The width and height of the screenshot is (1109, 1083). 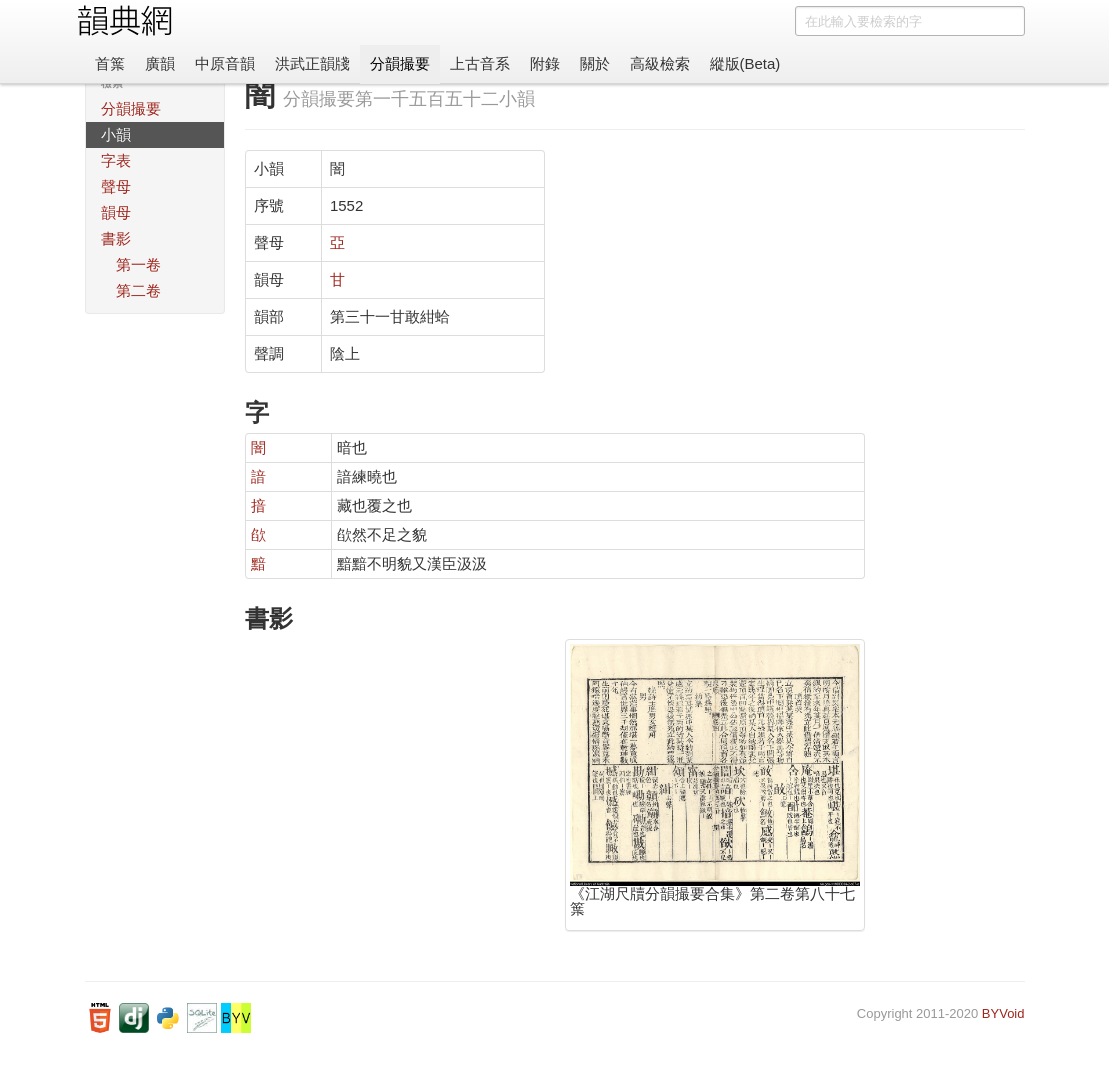 What do you see at coordinates (1003, 1013) in the screenshot?
I see `BYVoid` at bounding box center [1003, 1013].